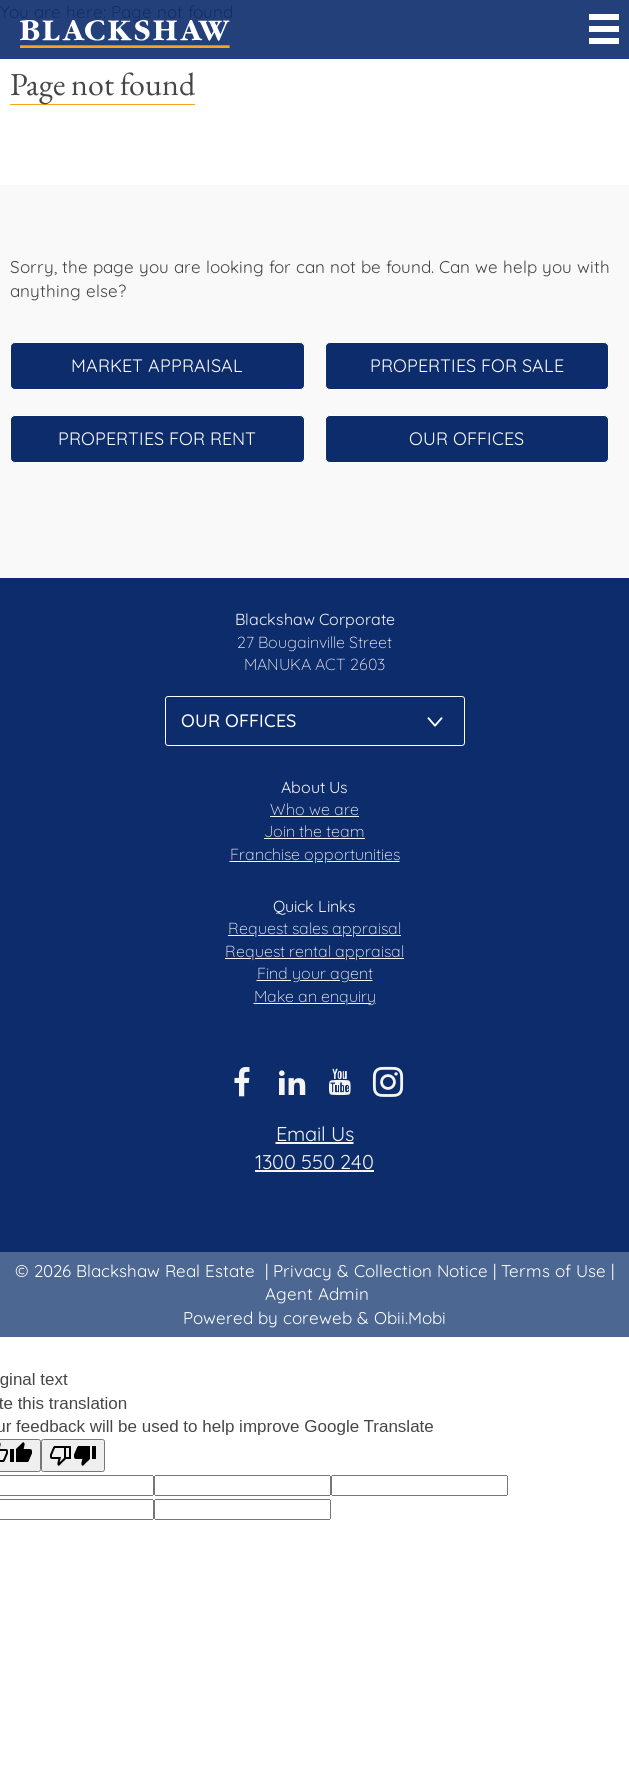 This screenshot has width=629, height=1779. Describe the element at coordinates (315, 1133) in the screenshot. I see `Email Us` at that location.